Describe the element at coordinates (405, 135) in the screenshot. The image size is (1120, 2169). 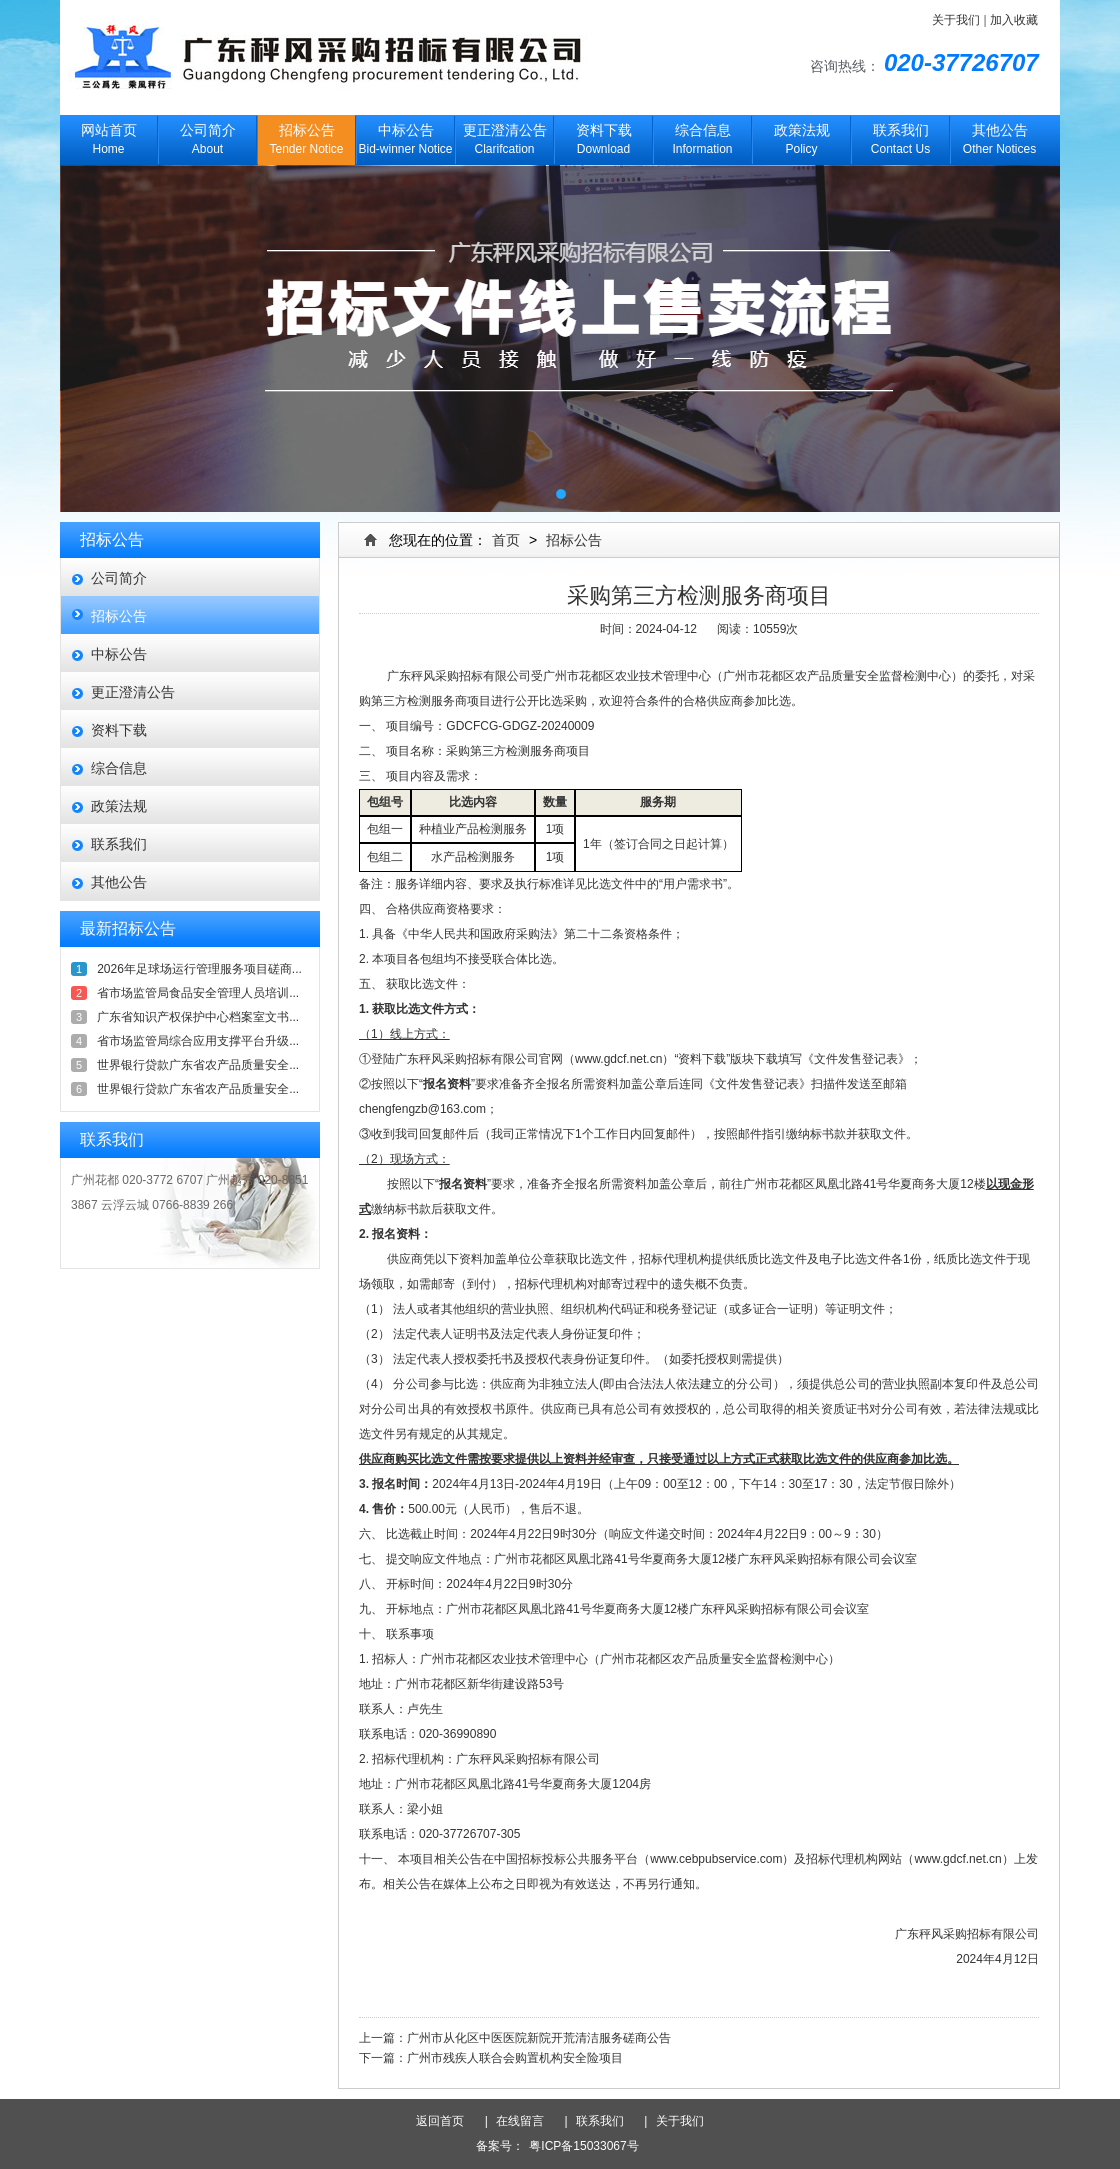
I see `Bid-winner Notice` at that location.